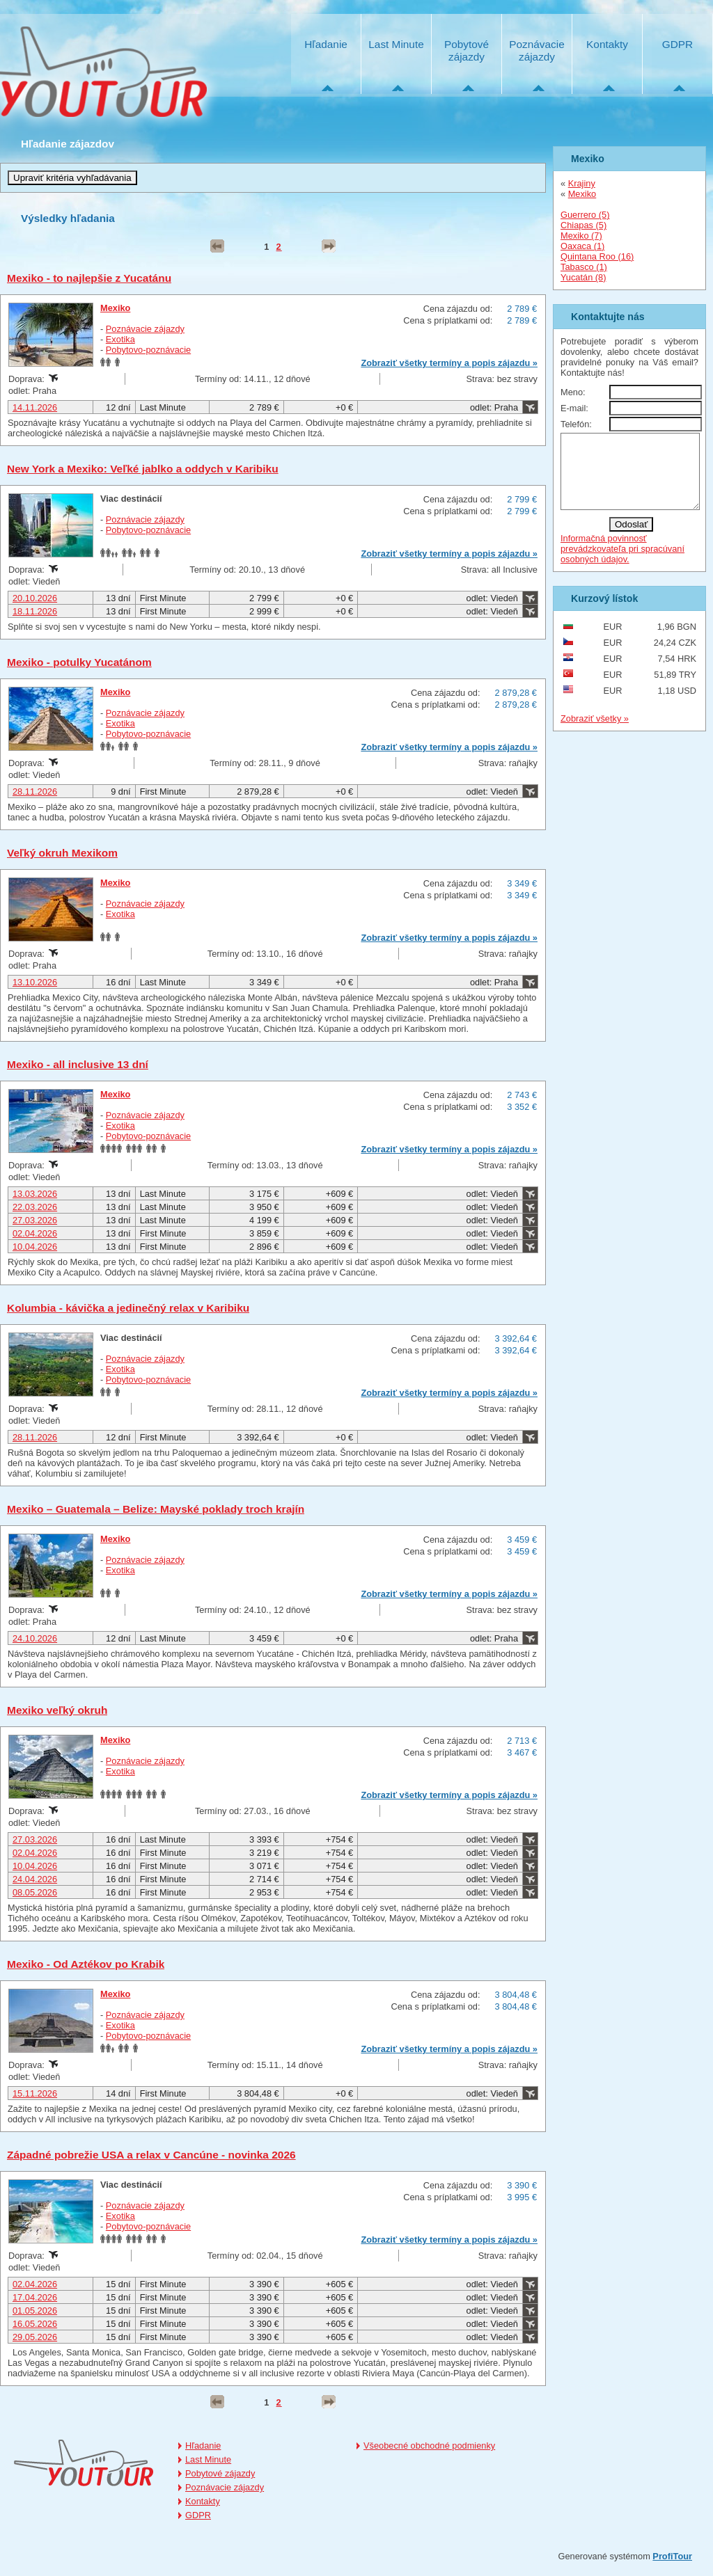 The height and width of the screenshot is (2576, 713). I want to click on Kolumbia - kávička a jedinečný relax v Karibiku, so click(128, 1308).